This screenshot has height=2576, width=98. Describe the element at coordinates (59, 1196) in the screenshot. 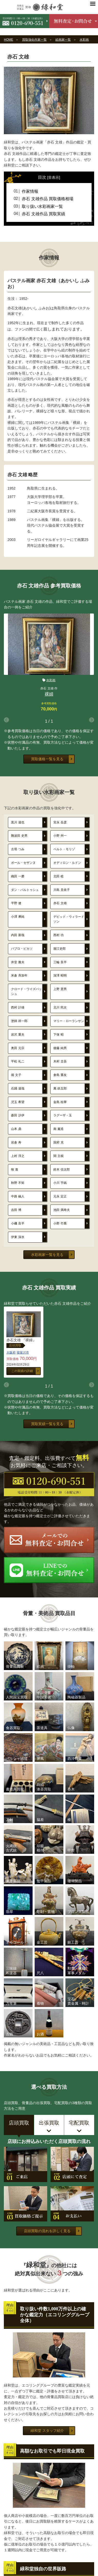

I see `元永 定正` at that location.